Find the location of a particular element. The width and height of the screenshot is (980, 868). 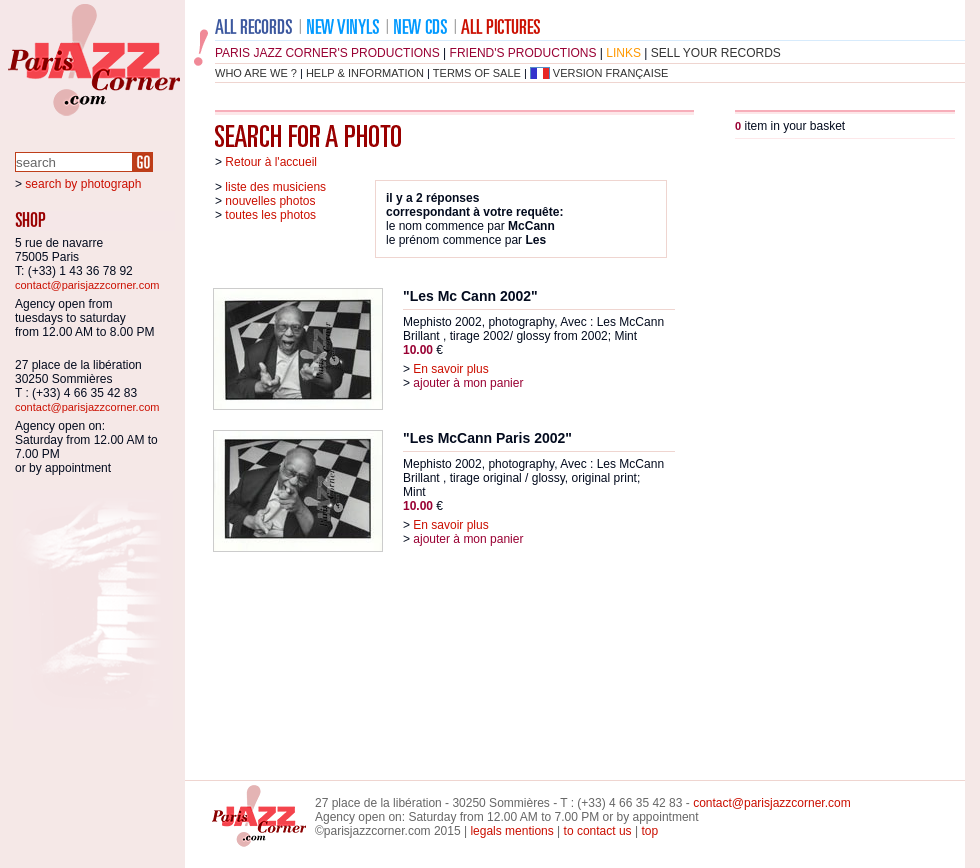

search by photograph is located at coordinates (83, 184).